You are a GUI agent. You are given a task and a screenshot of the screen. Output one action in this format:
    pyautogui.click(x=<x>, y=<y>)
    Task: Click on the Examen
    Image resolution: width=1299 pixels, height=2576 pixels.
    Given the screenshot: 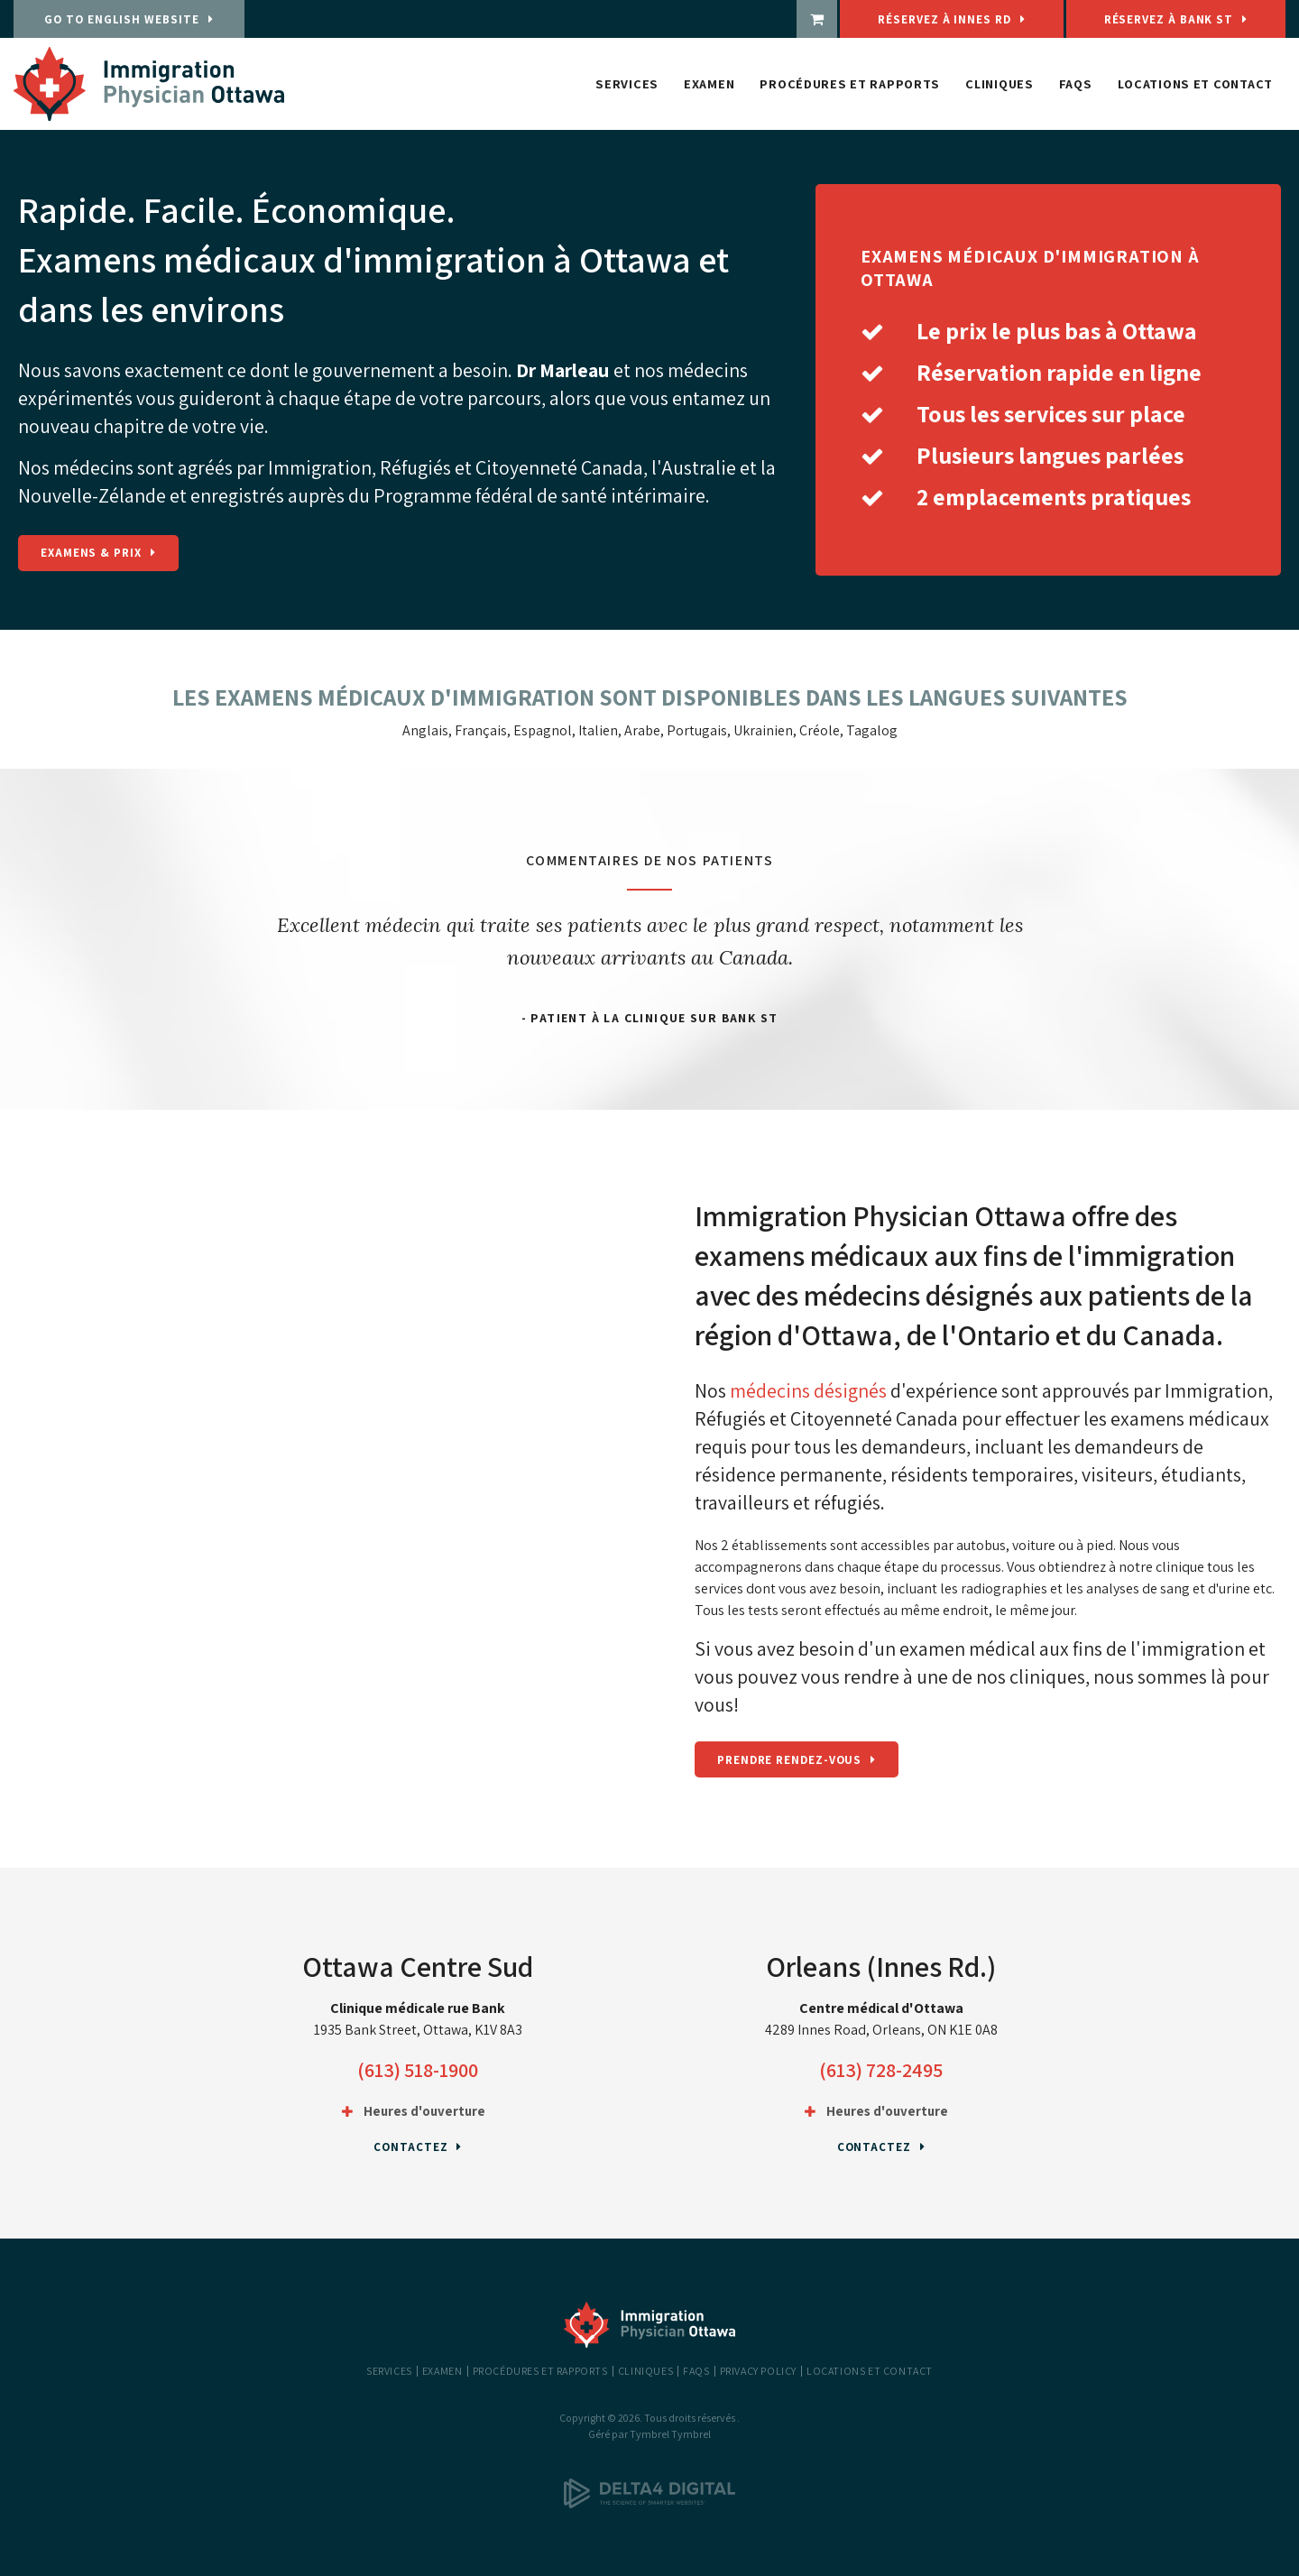 What is the action you would take?
    pyautogui.click(x=709, y=83)
    